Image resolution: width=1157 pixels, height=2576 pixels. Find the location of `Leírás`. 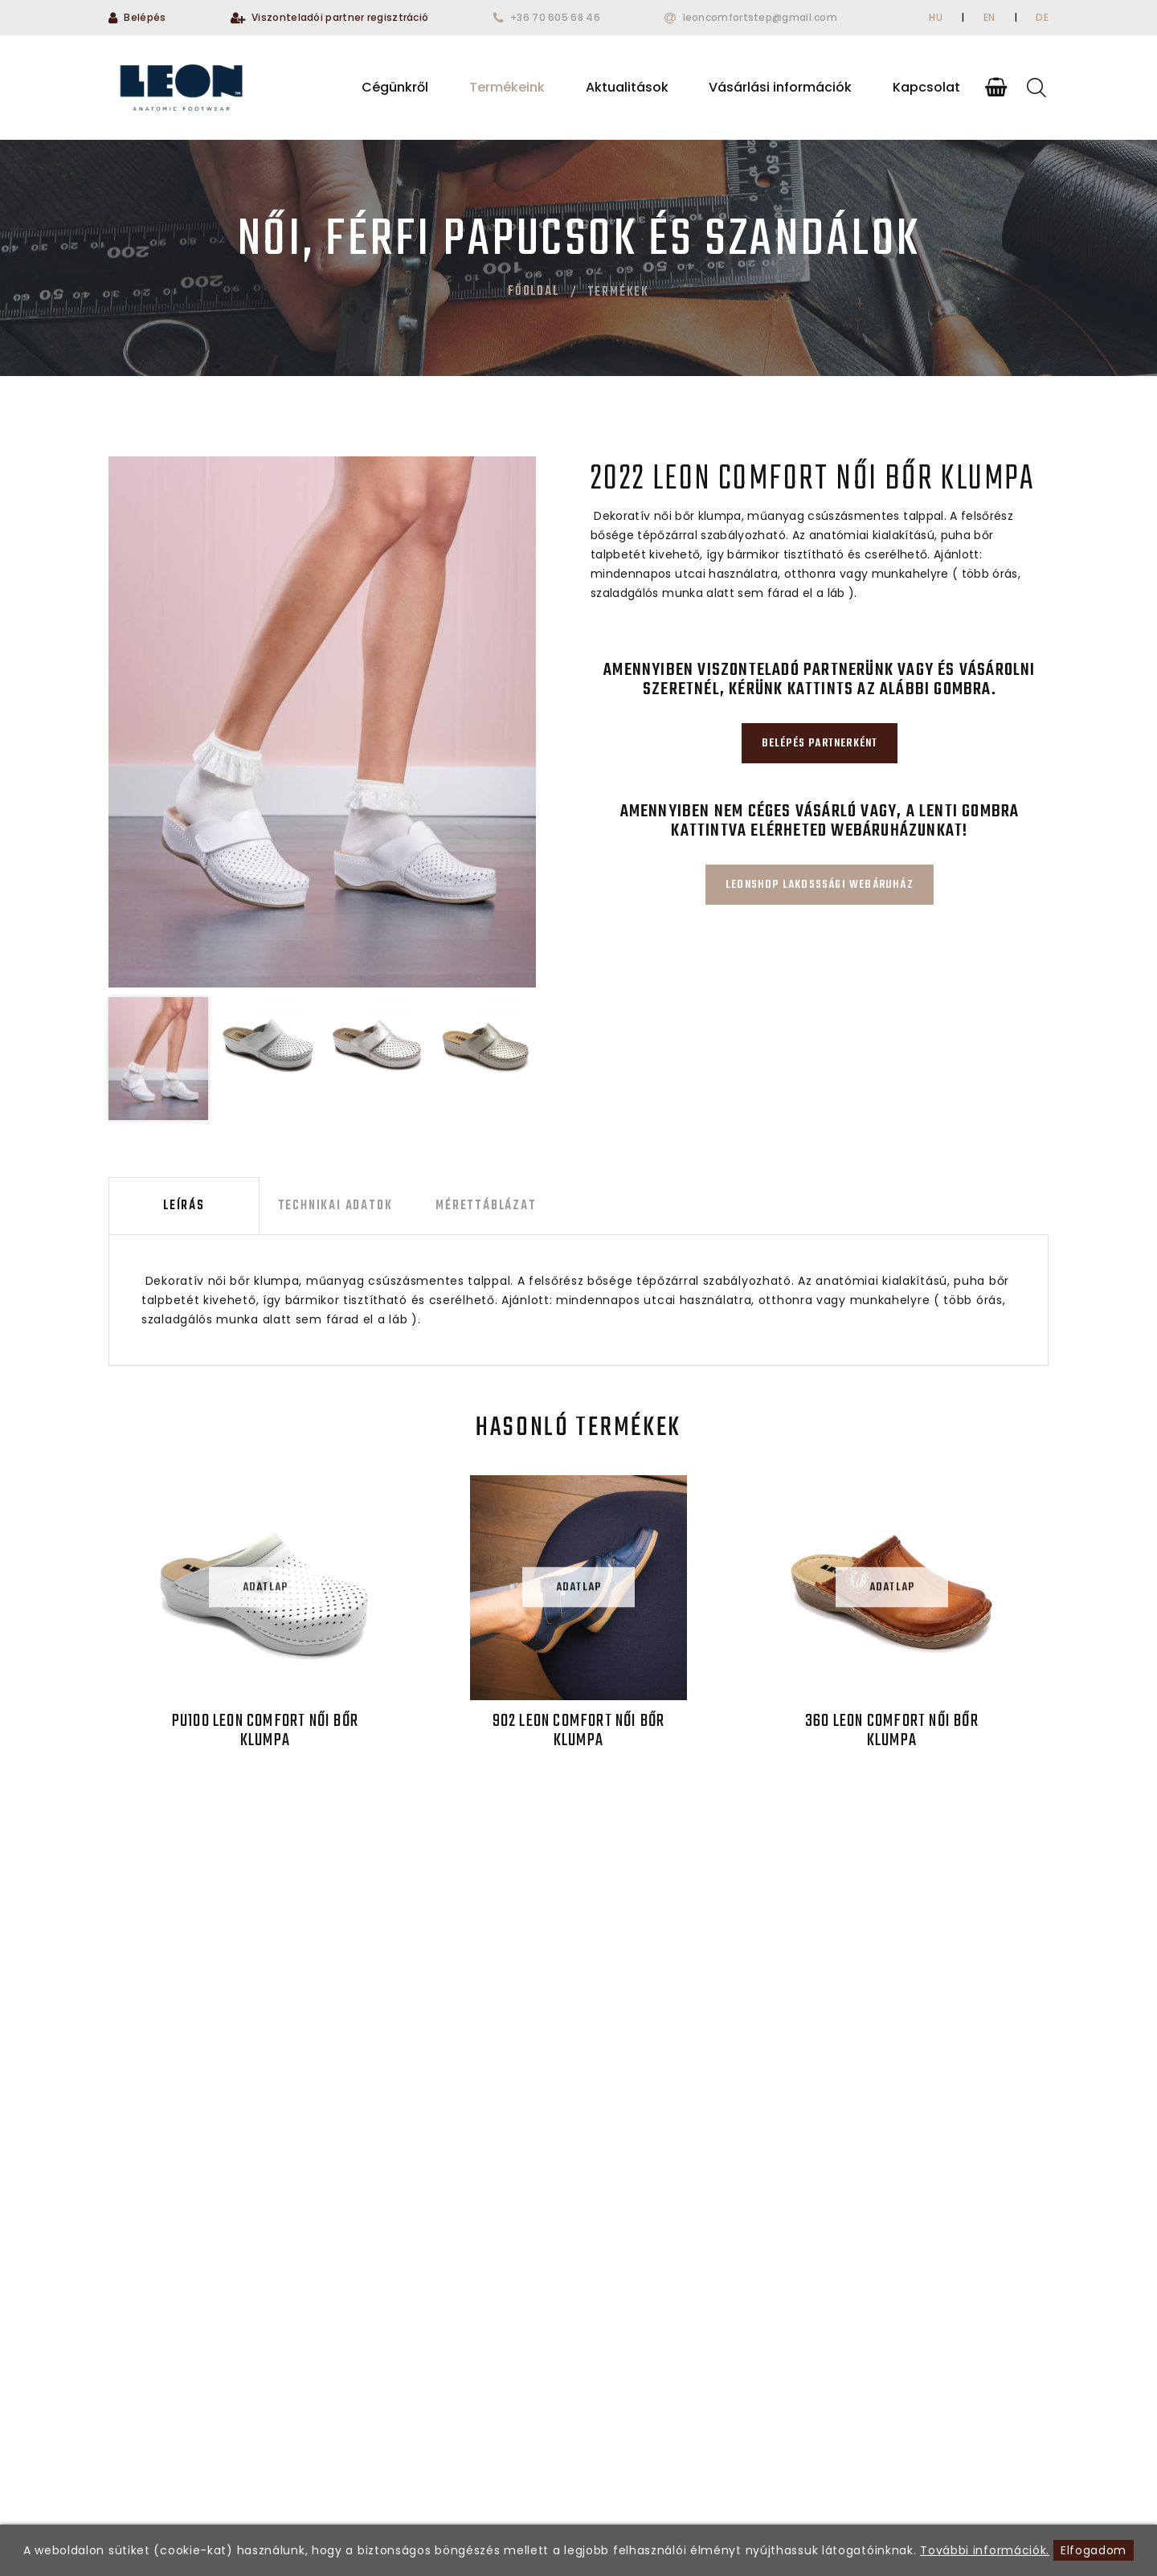

Leírás is located at coordinates (184, 1206).